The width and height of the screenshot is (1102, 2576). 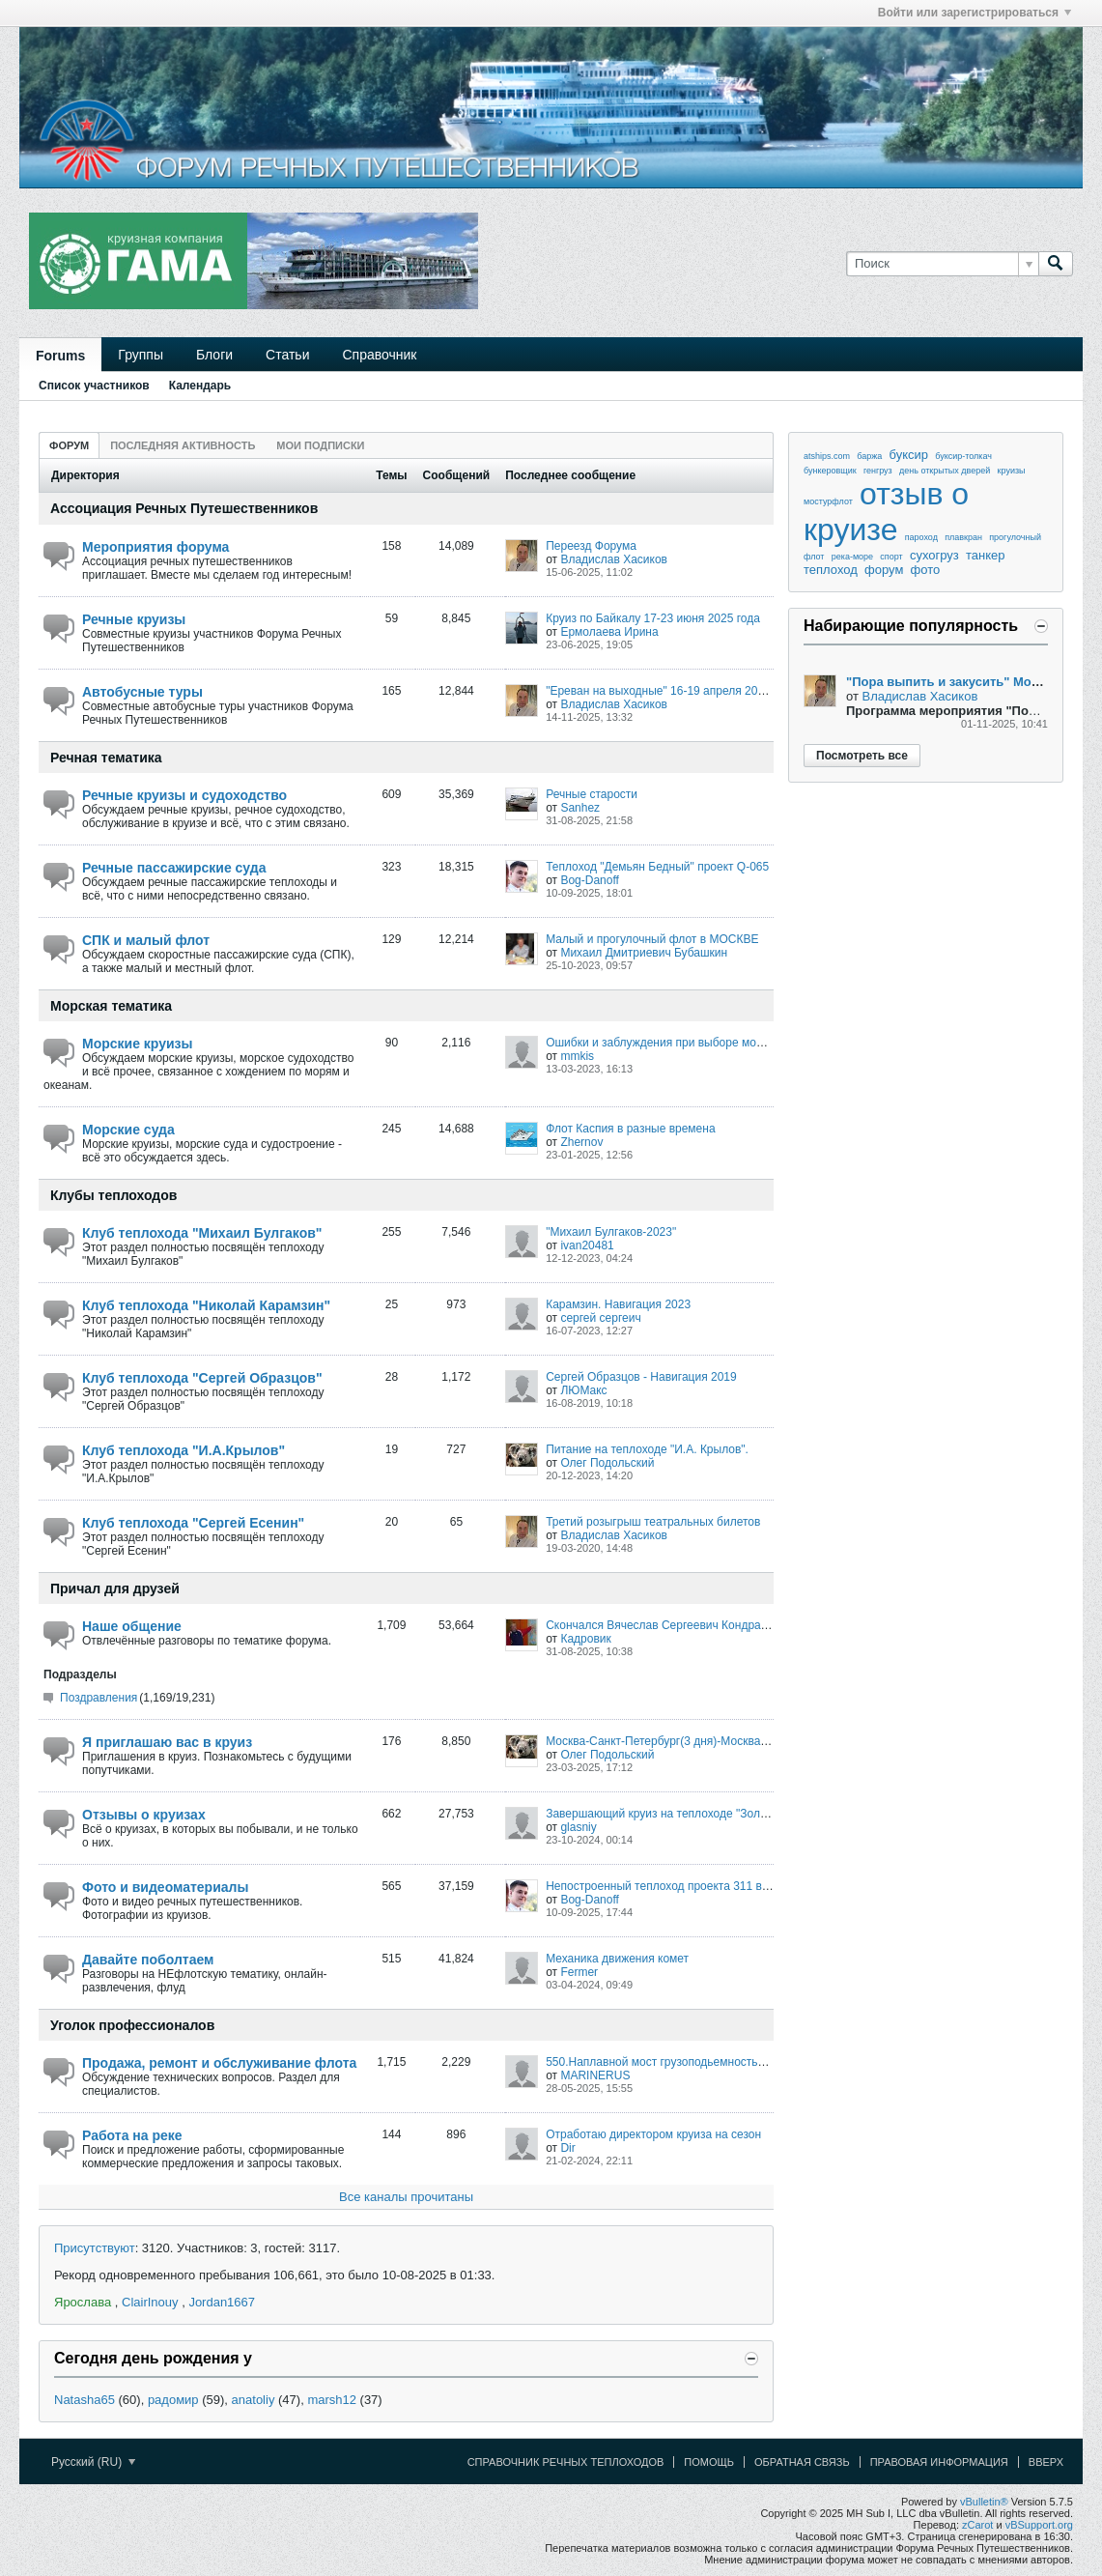 What do you see at coordinates (891, 556) in the screenshot?
I see `спорт` at bounding box center [891, 556].